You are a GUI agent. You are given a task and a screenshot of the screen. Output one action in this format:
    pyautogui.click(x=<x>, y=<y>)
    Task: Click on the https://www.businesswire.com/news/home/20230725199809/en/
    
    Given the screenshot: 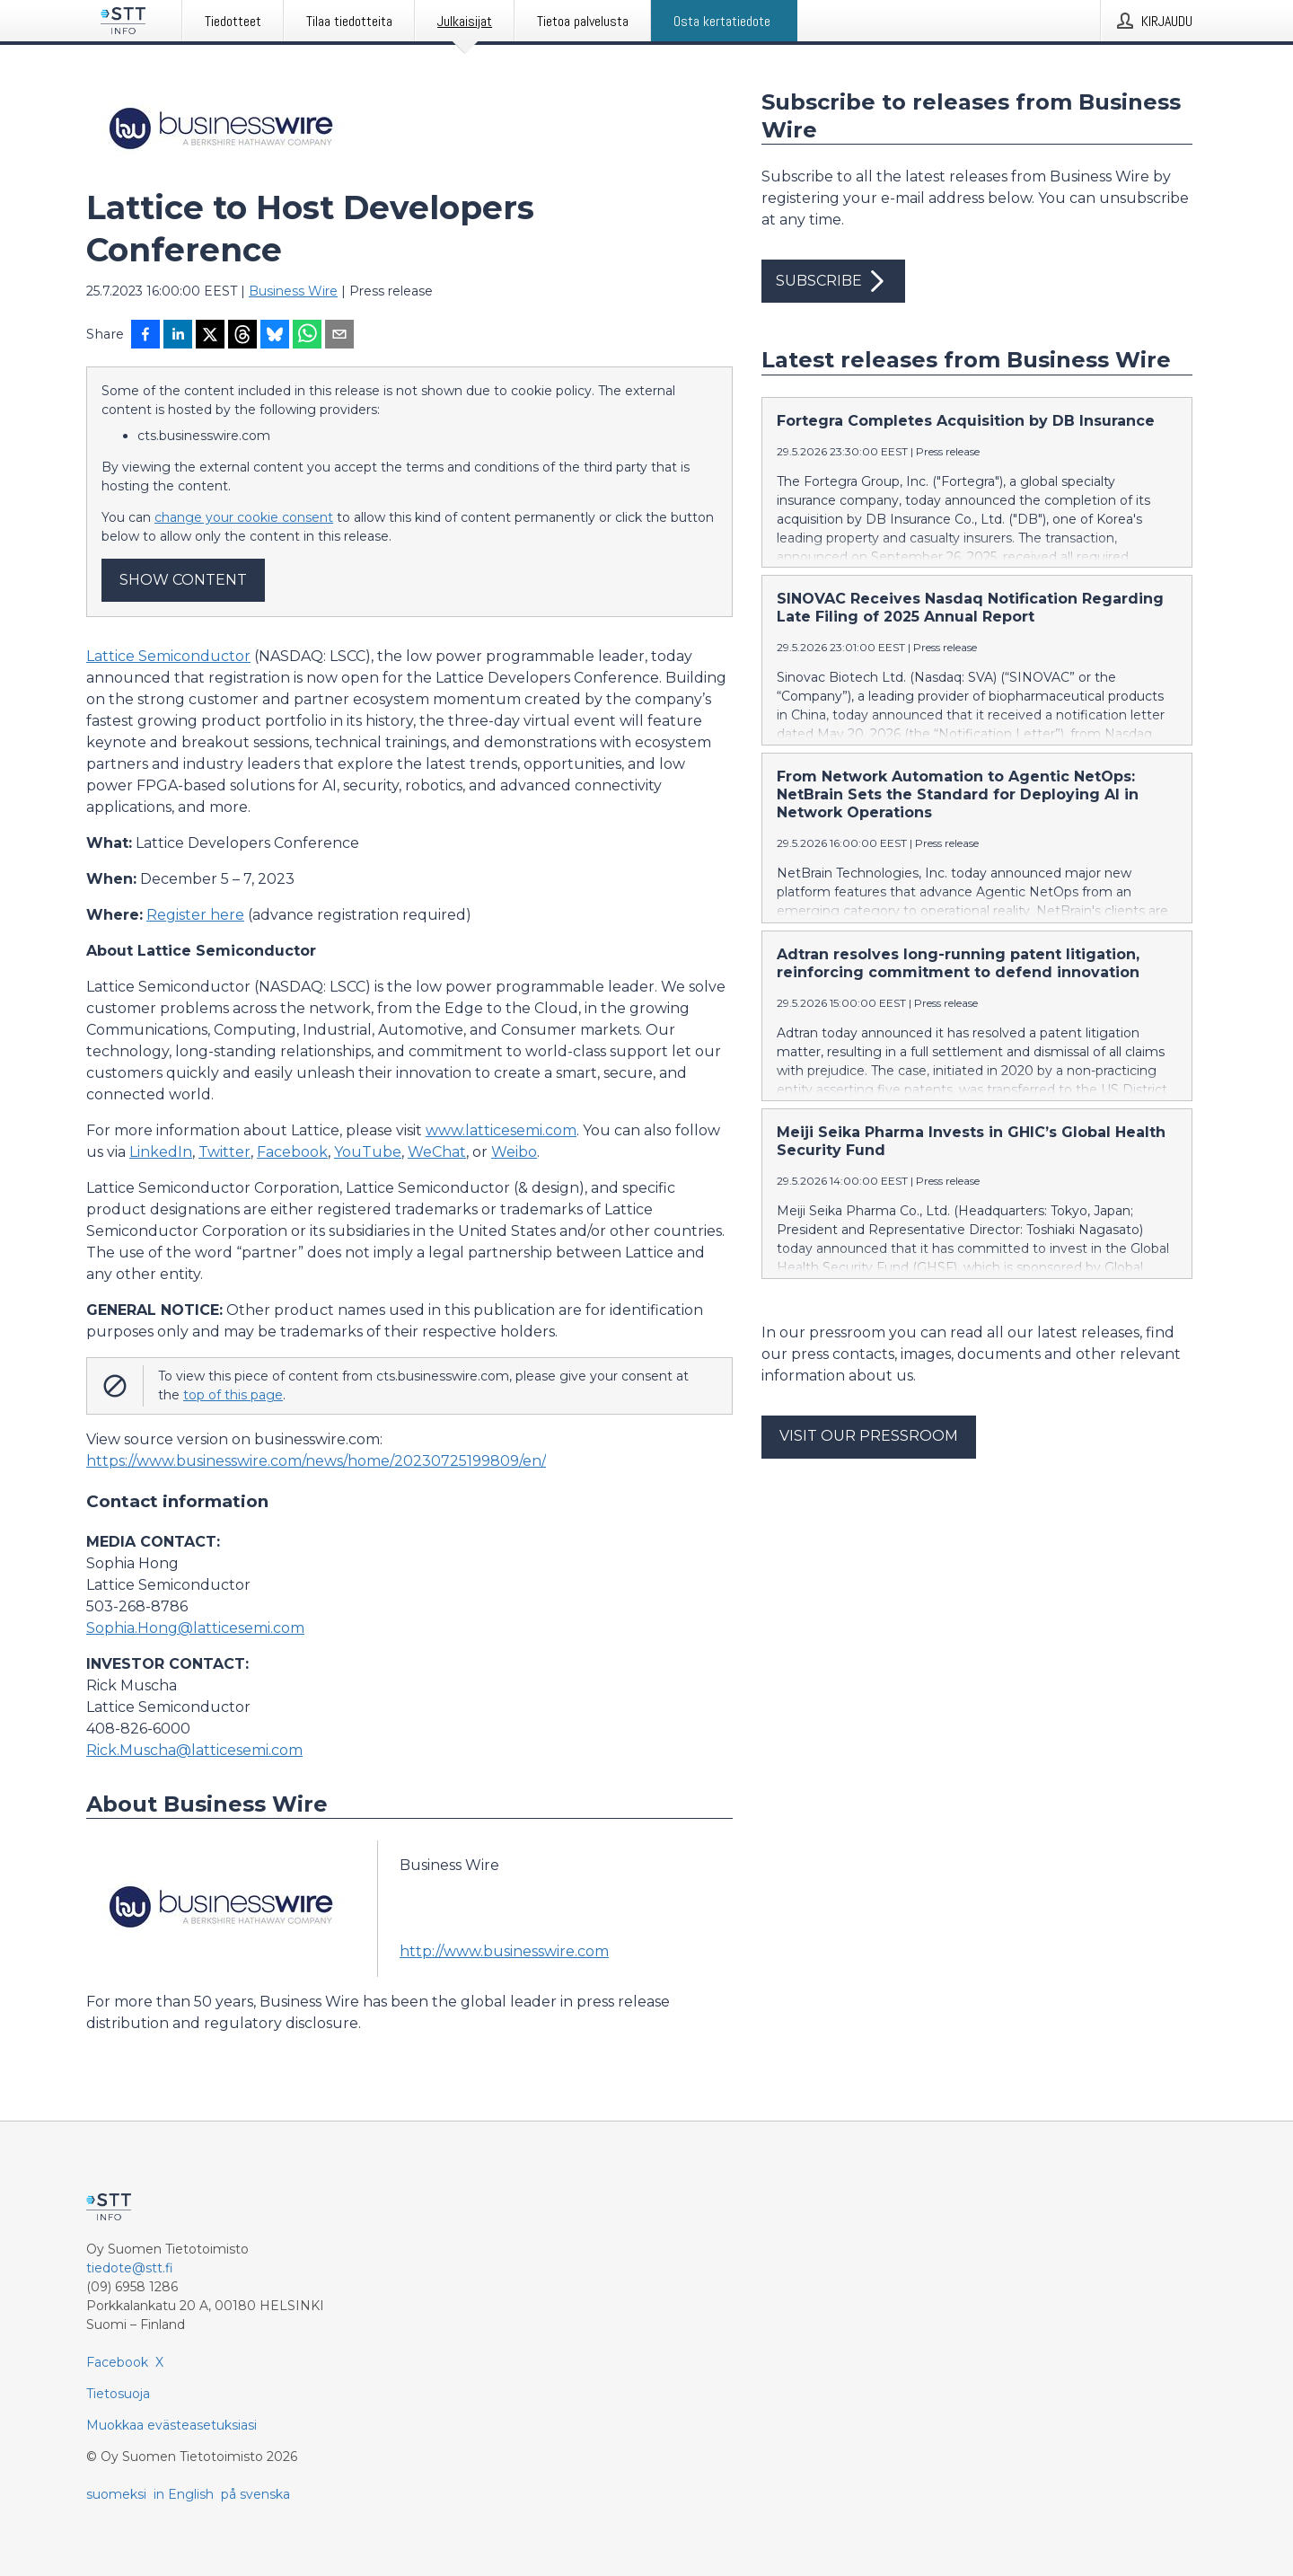 What is the action you would take?
    pyautogui.click(x=316, y=1460)
    